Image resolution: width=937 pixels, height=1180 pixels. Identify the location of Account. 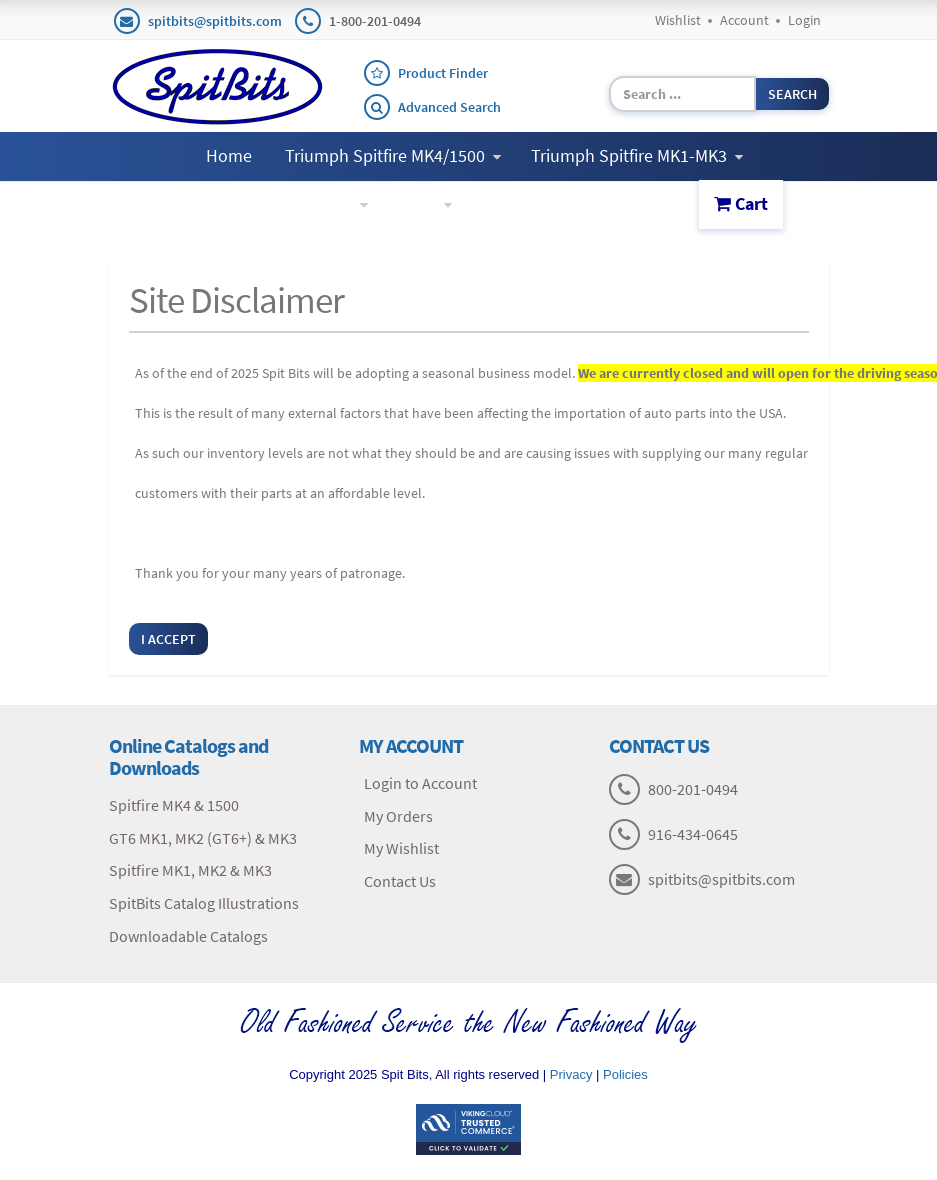
(744, 20).